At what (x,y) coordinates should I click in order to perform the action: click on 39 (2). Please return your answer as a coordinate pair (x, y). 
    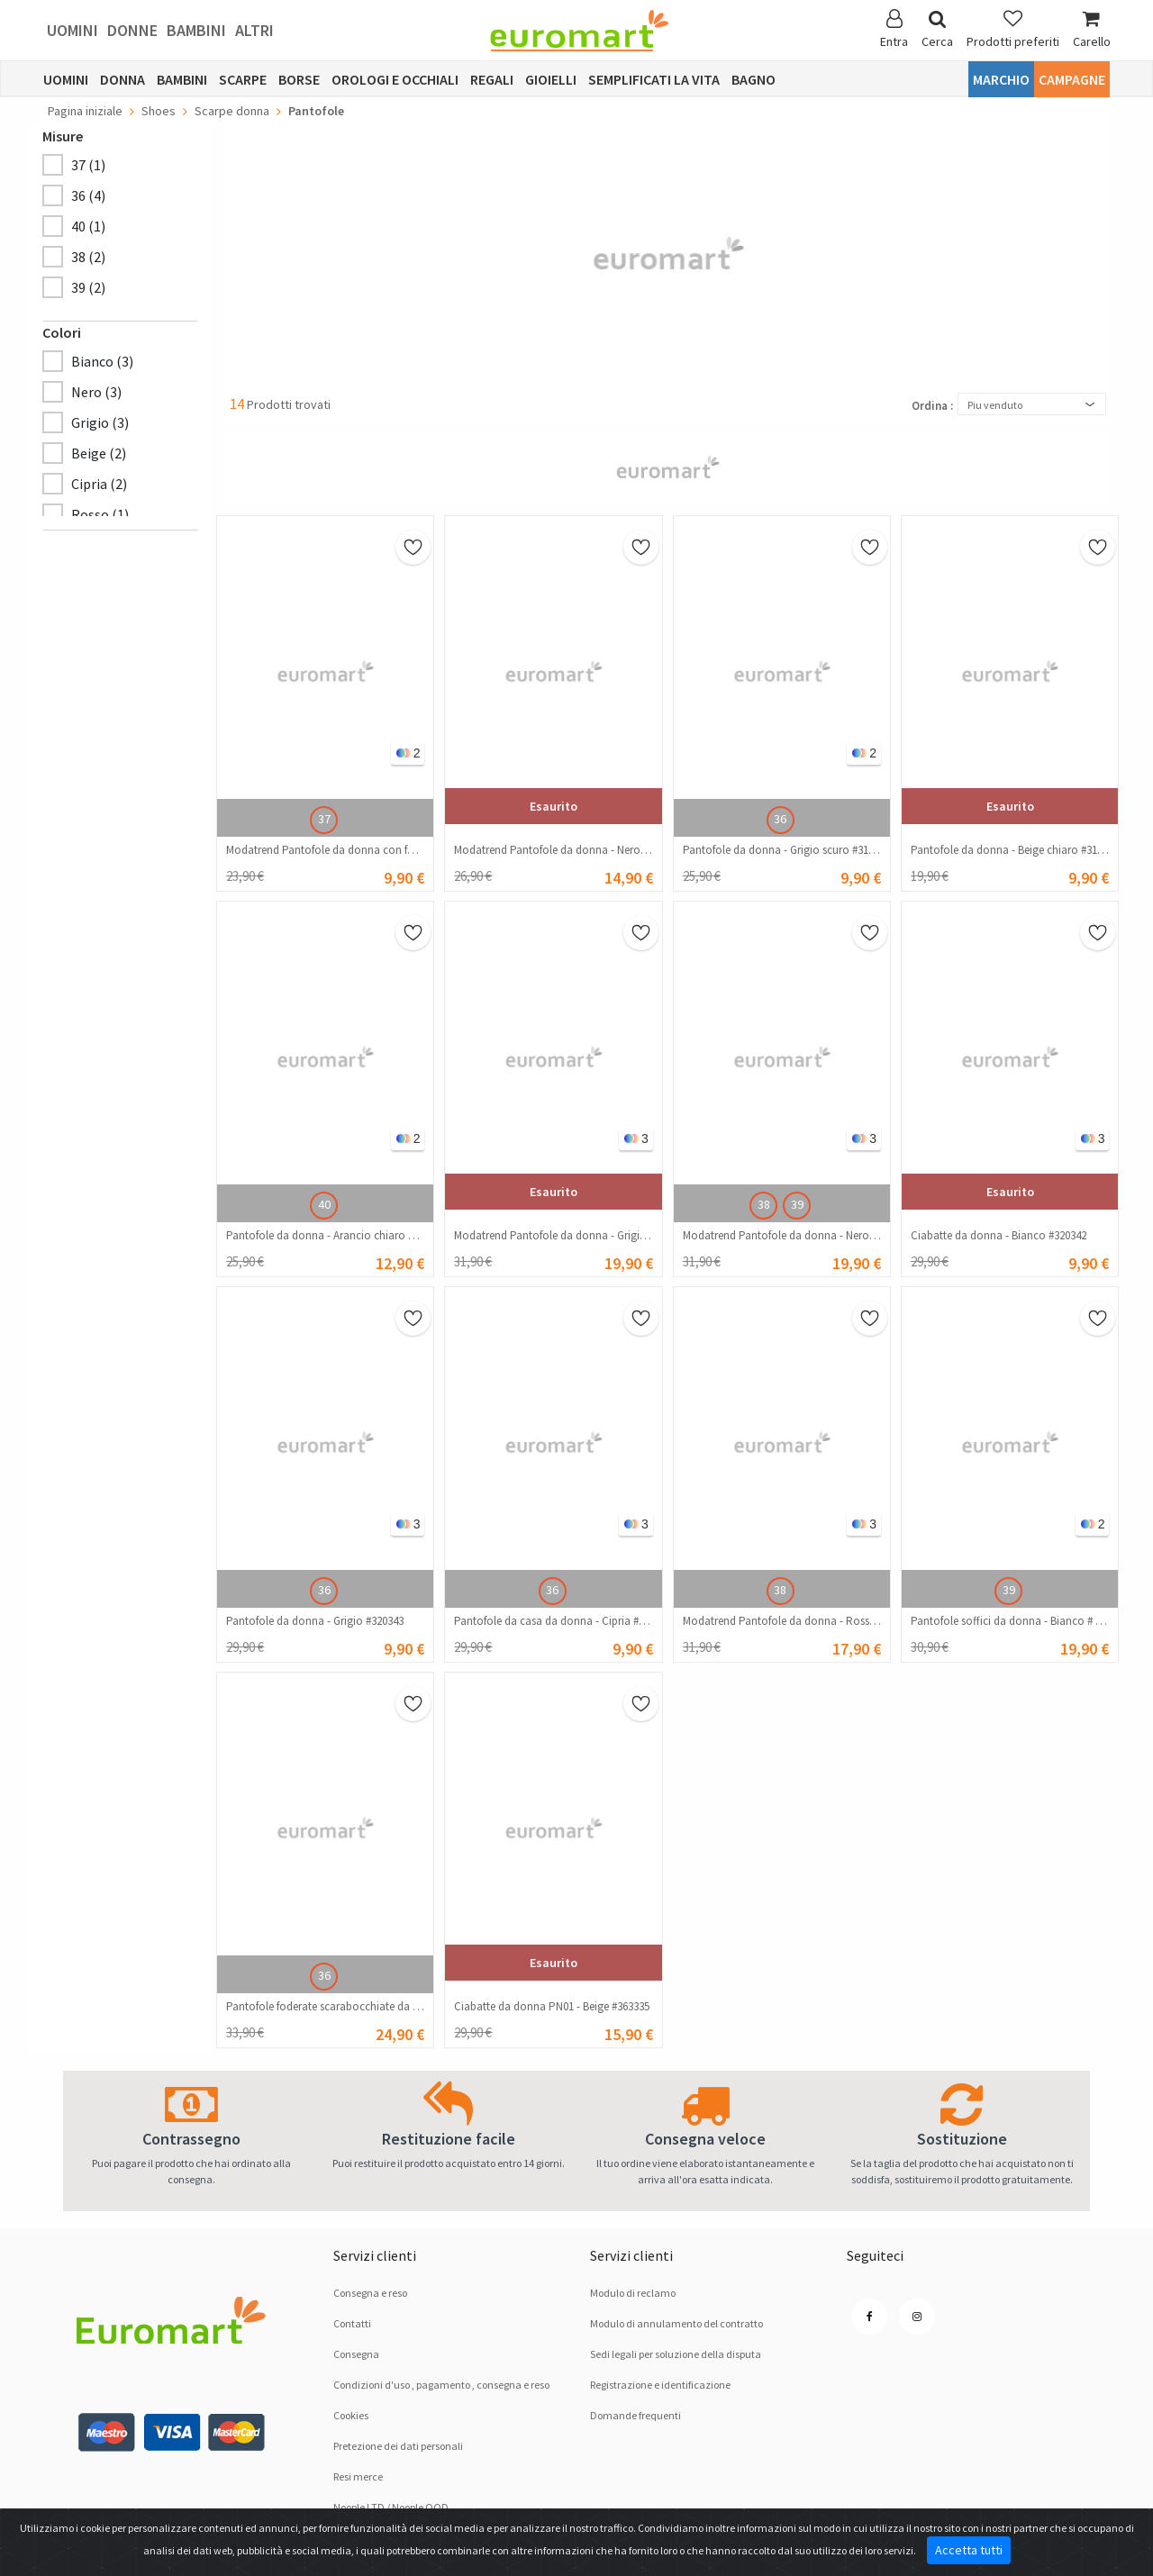
    Looking at the image, I should click on (88, 287).